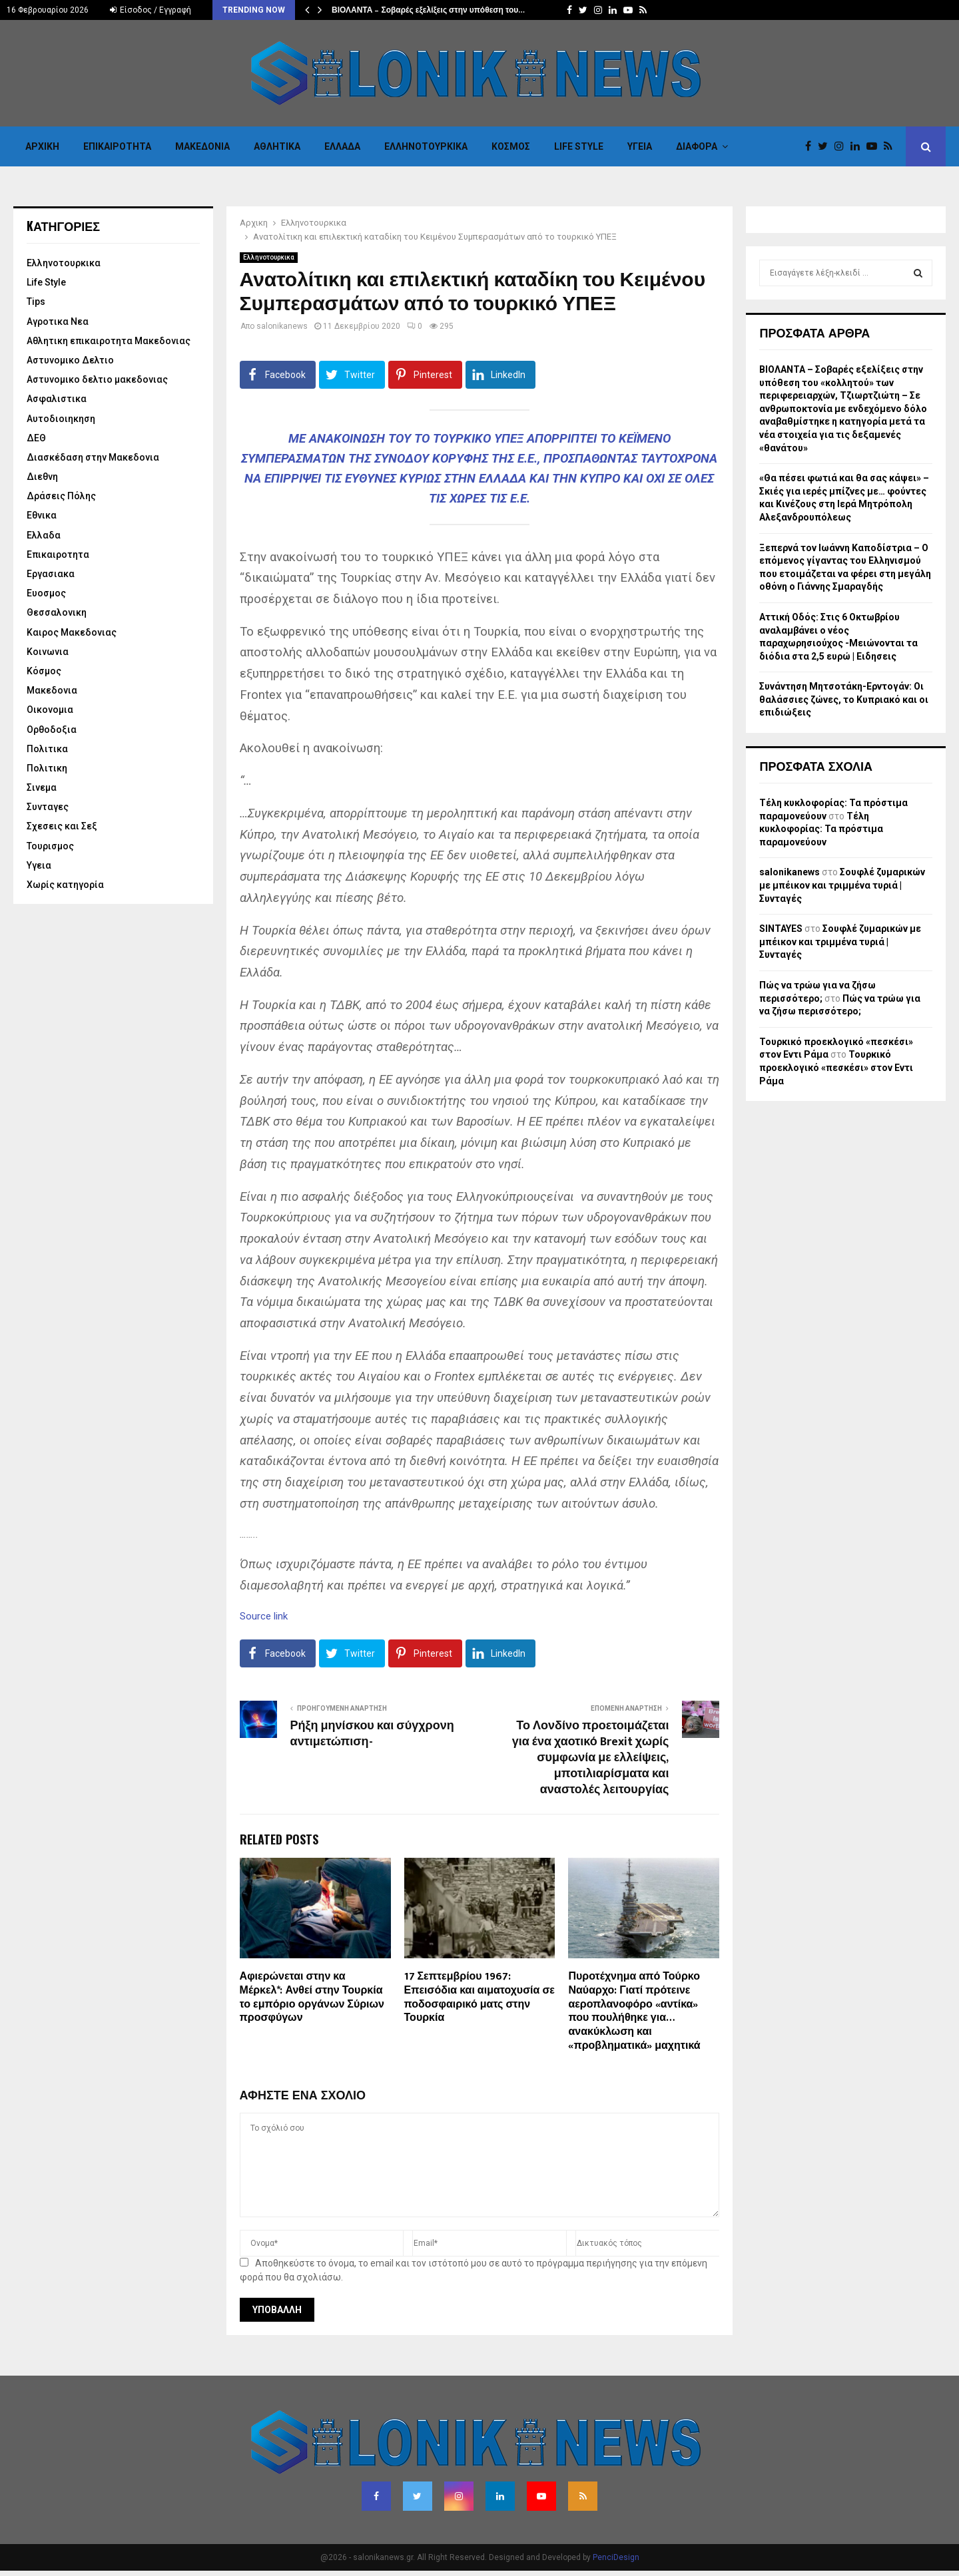  I want to click on Είσοδος / Εγγραφή, so click(150, 10).